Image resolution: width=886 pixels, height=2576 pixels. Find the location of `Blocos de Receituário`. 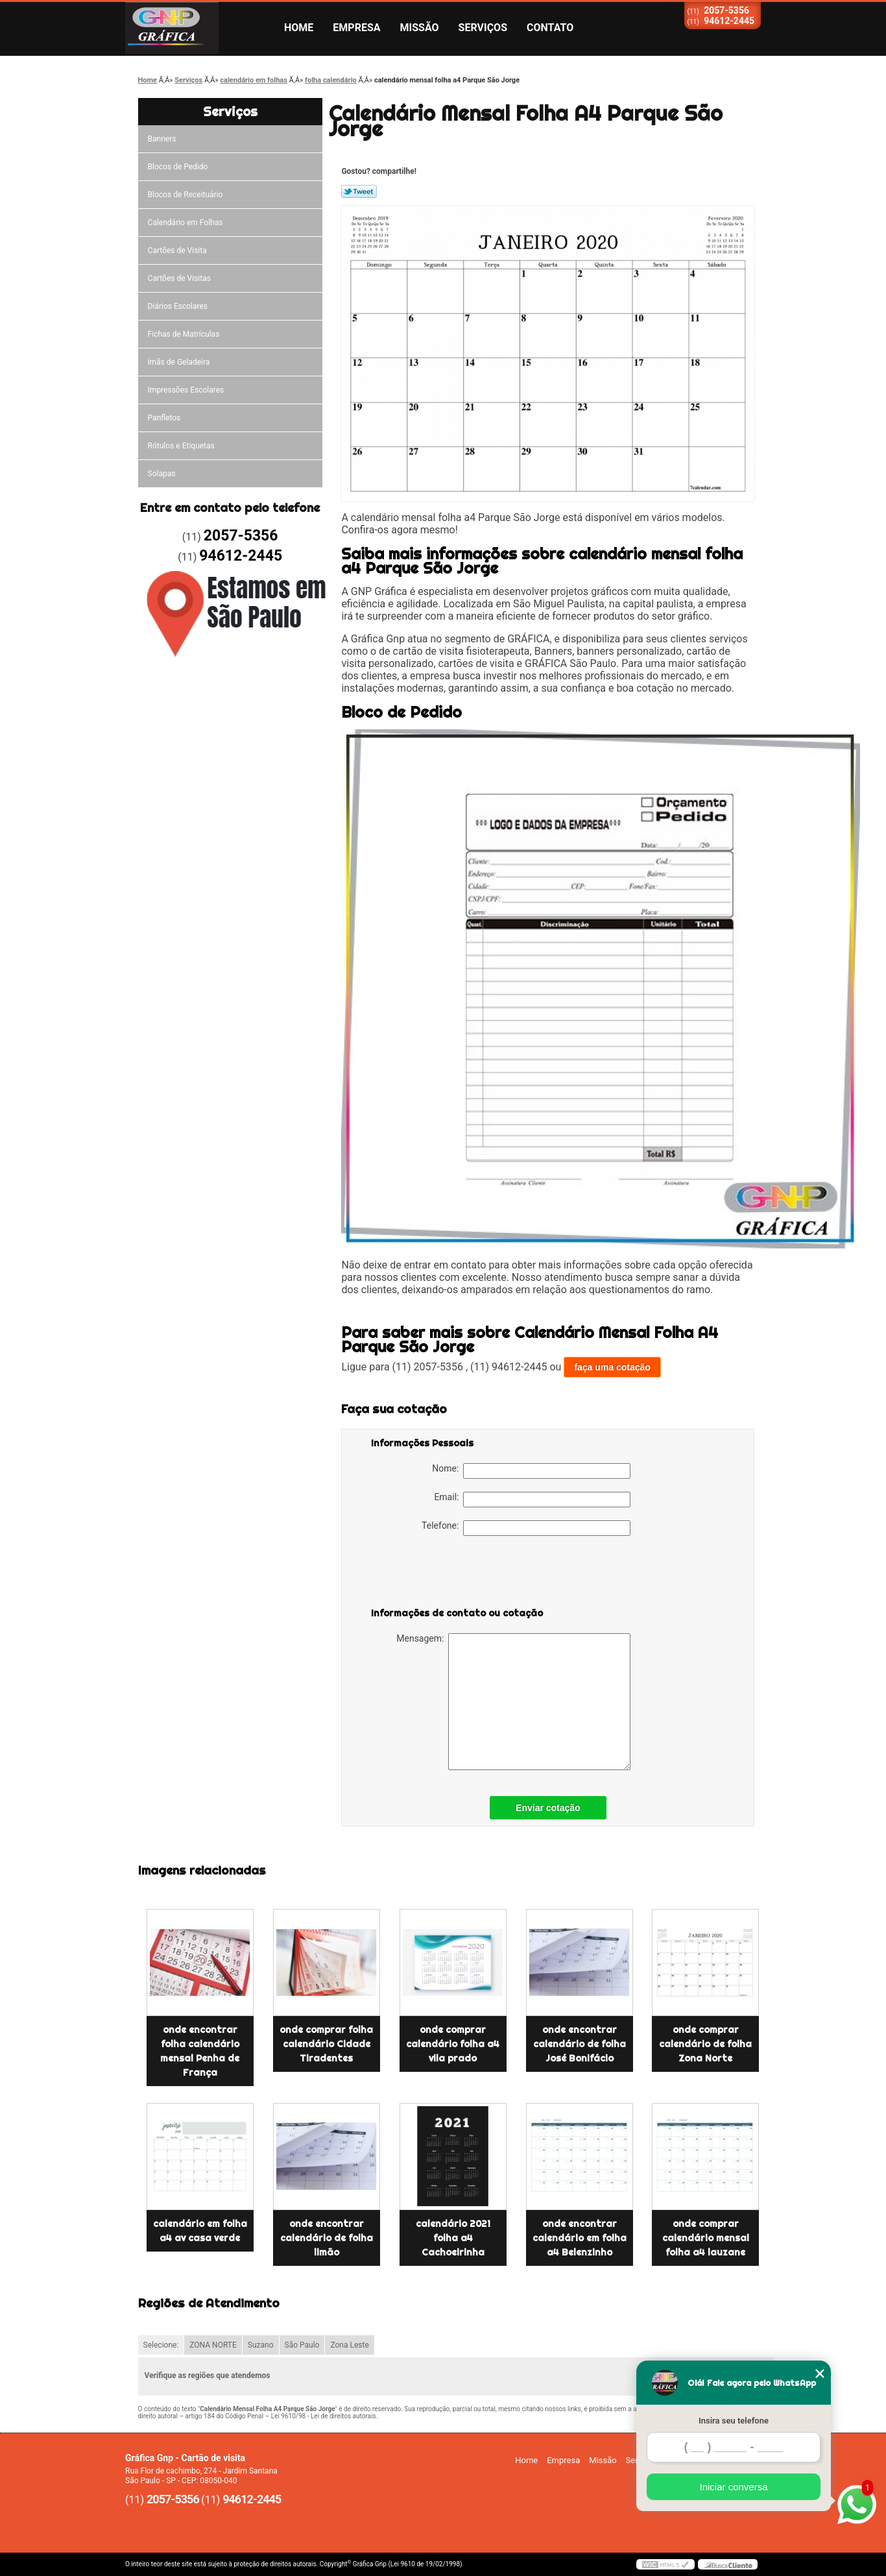

Blocos de Receituário is located at coordinates (185, 194).